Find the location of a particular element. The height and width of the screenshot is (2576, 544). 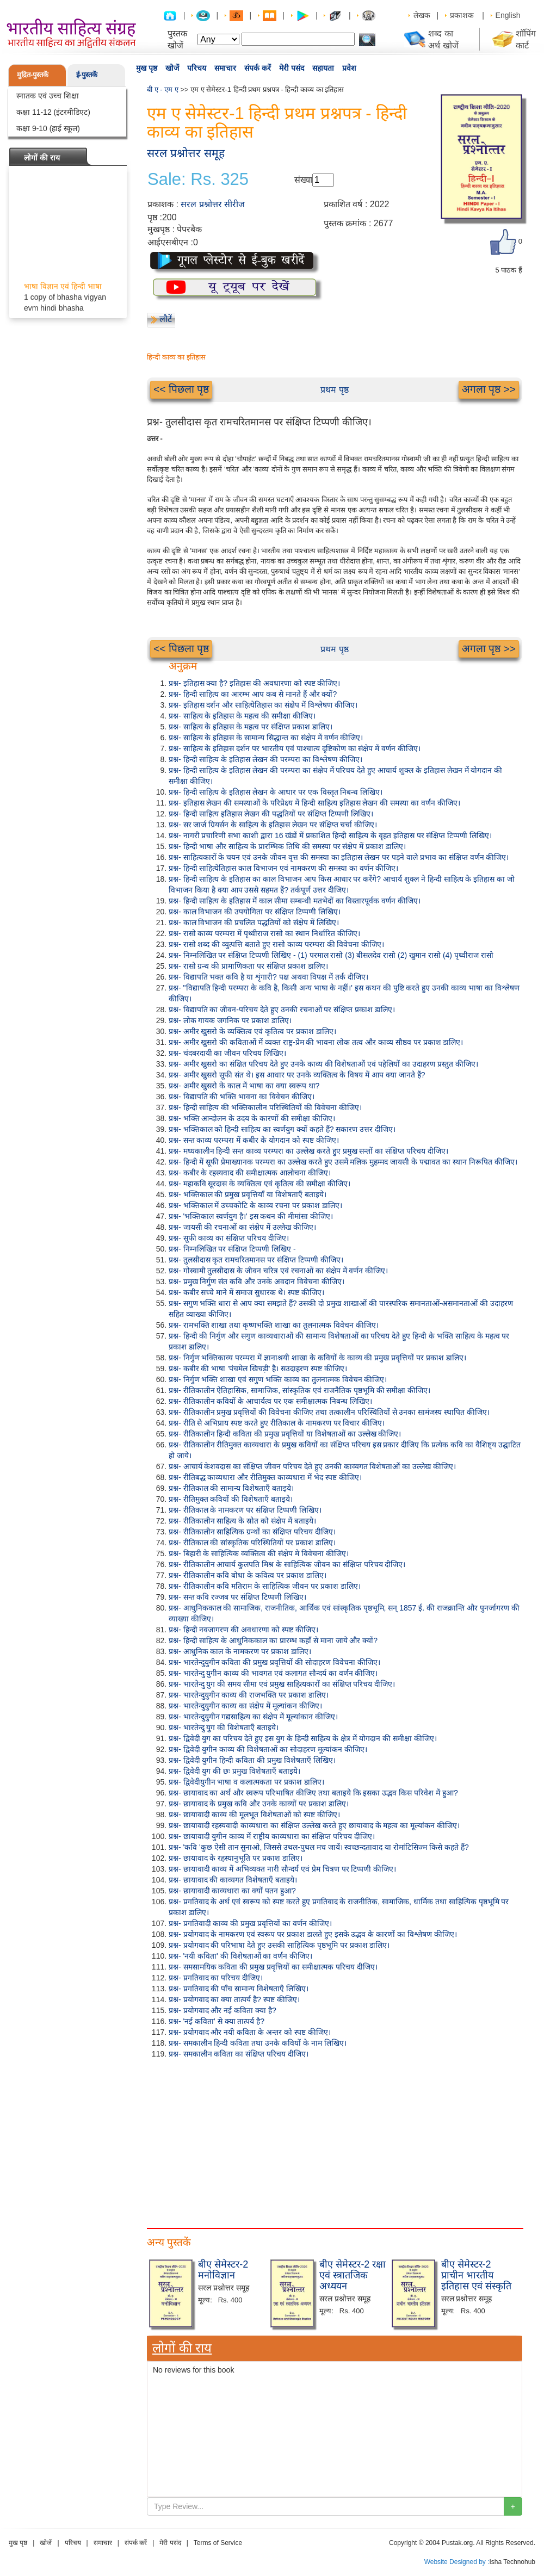

प्रश्न- सर जार्ज ग्रियर्सन के साहित्य के इतिहास लेखन पर संक्षिप्त चर्चा कीजिए। is located at coordinates (273, 824).